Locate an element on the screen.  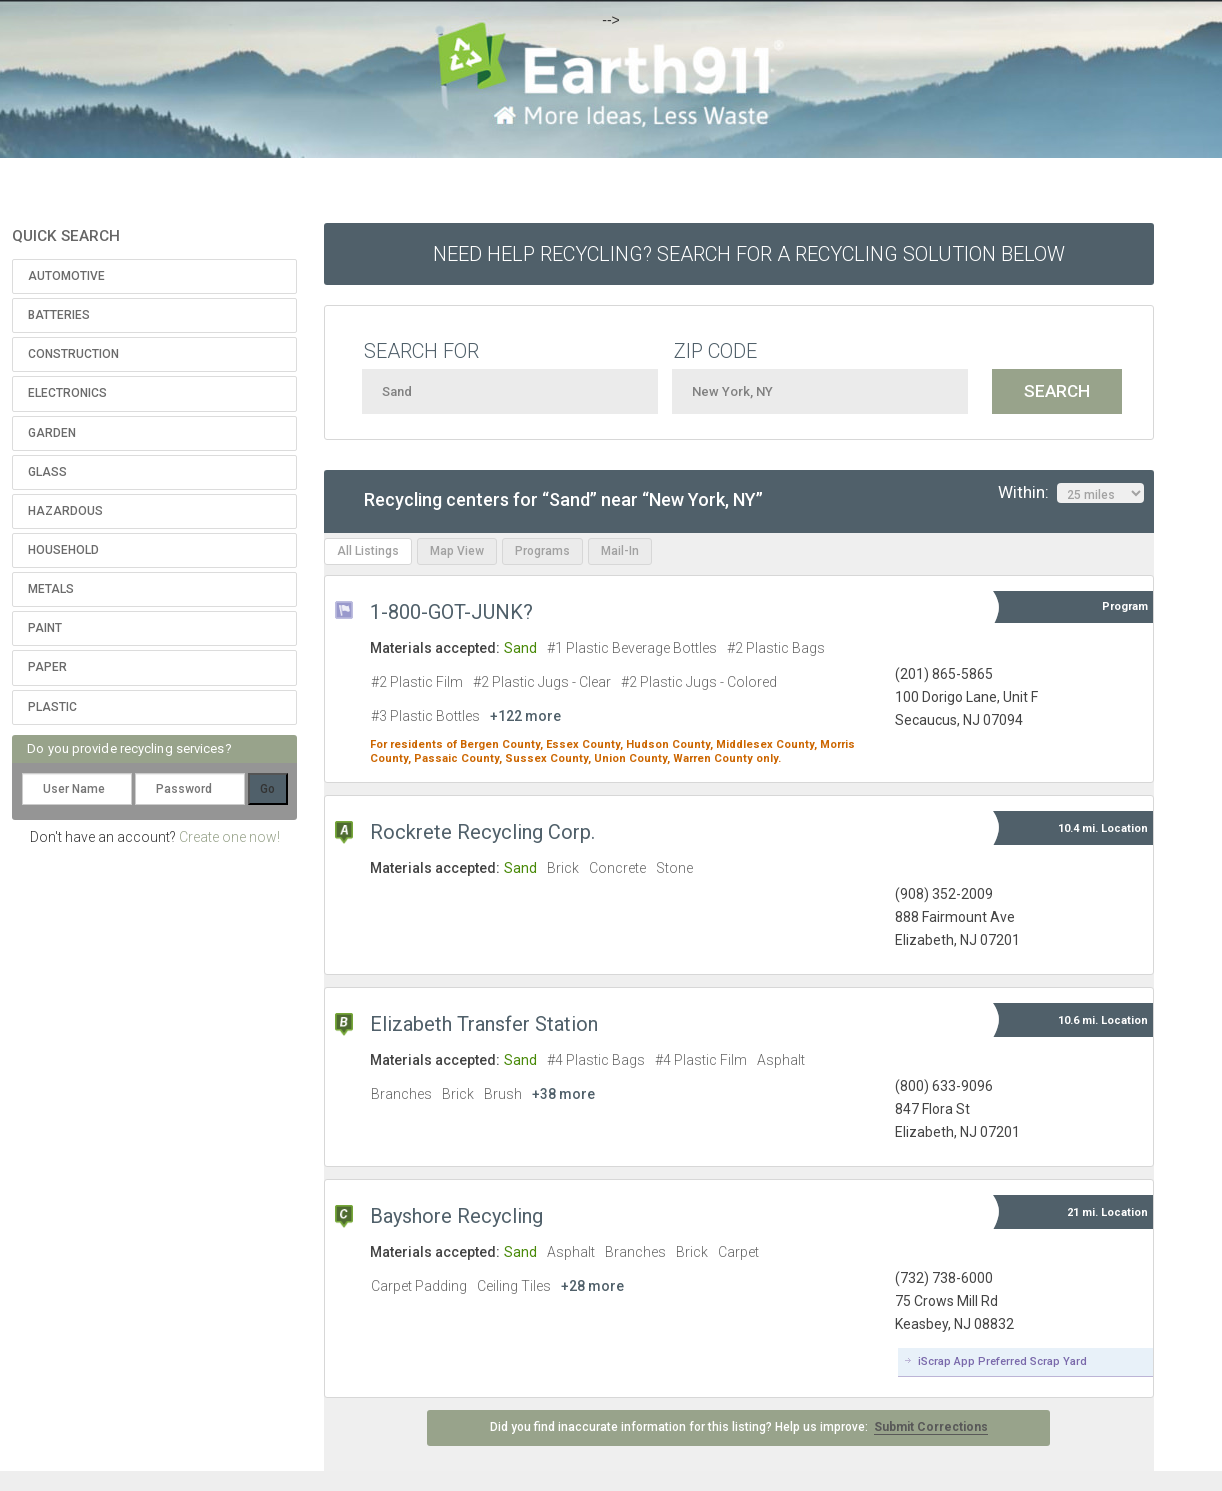
Map View is located at coordinates (457, 551).